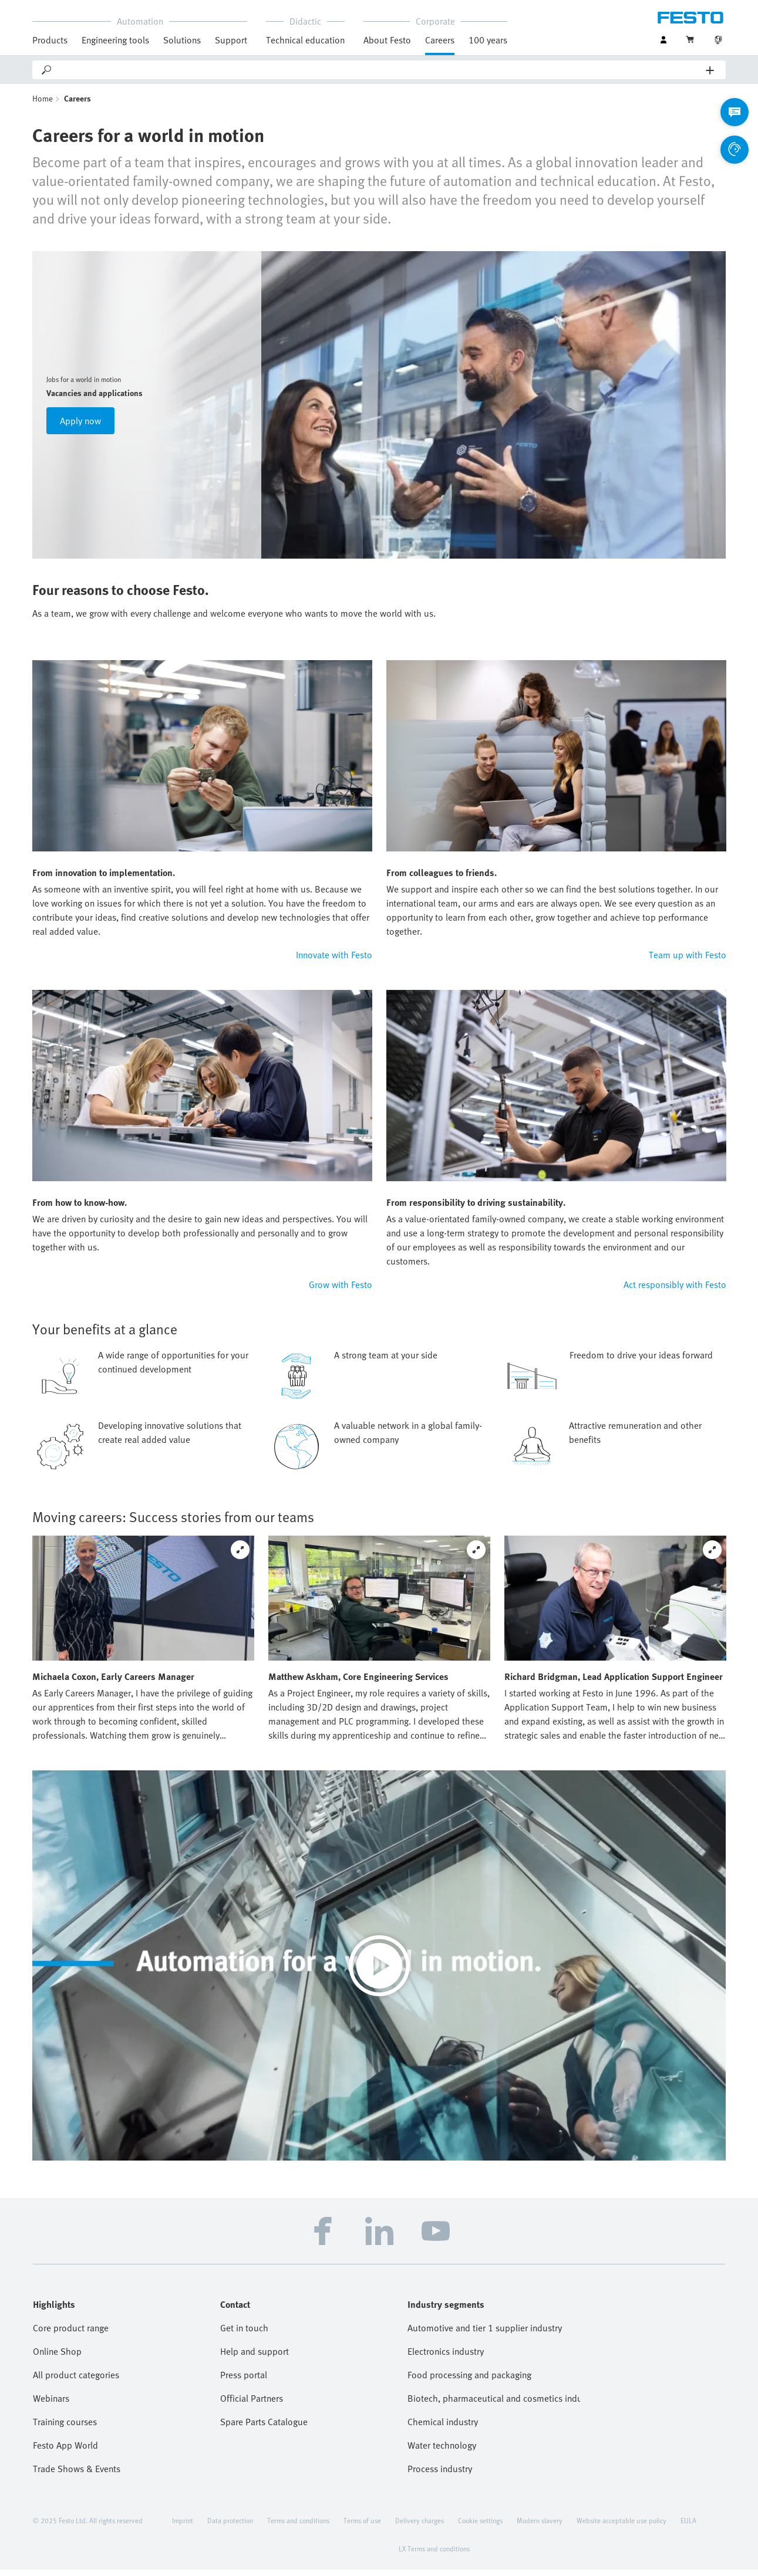 Image resolution: width=758 pixels, height=2576 pixels. Describe the element at coordinates (419, 2526) in the screenshot. I see `Delivery charges` at that location.